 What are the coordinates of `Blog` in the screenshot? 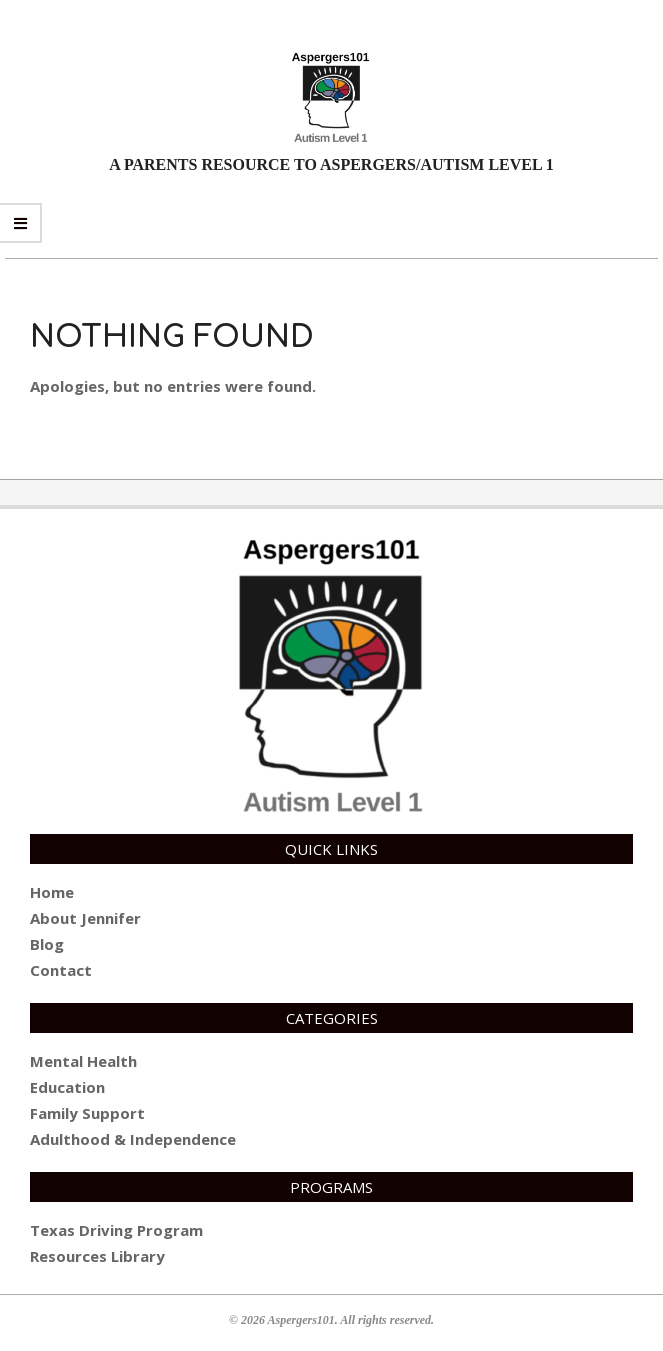 It's located at (47, 944).